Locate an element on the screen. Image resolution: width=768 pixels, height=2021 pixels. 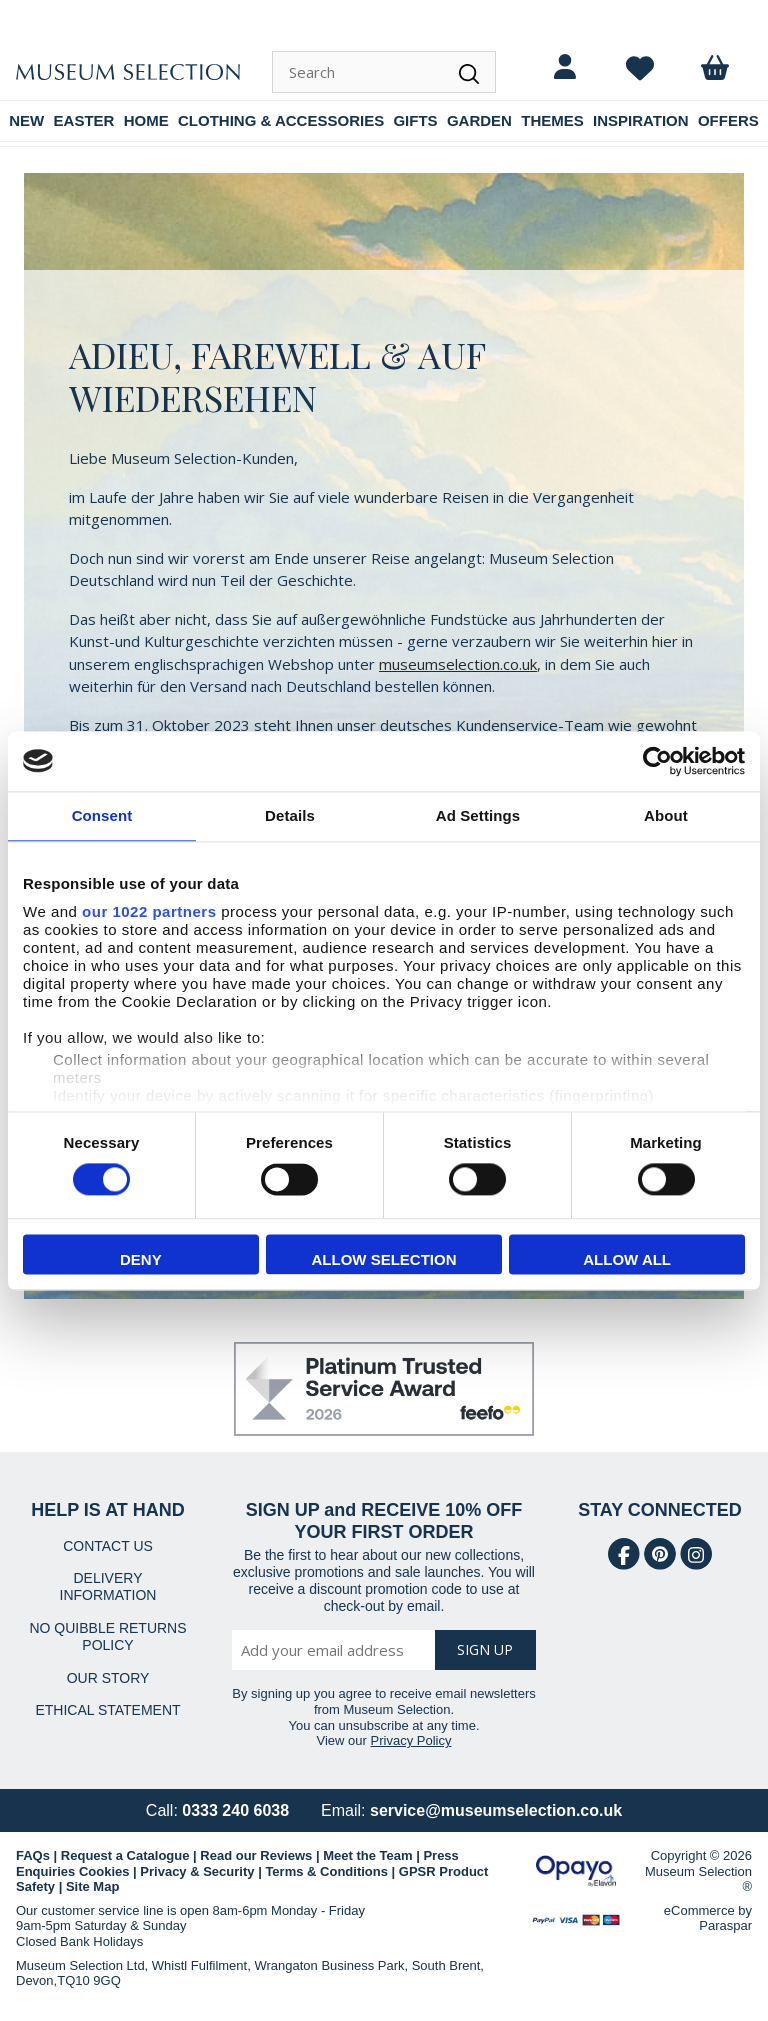
INSPIRATION is located at coordinates (641, 120).